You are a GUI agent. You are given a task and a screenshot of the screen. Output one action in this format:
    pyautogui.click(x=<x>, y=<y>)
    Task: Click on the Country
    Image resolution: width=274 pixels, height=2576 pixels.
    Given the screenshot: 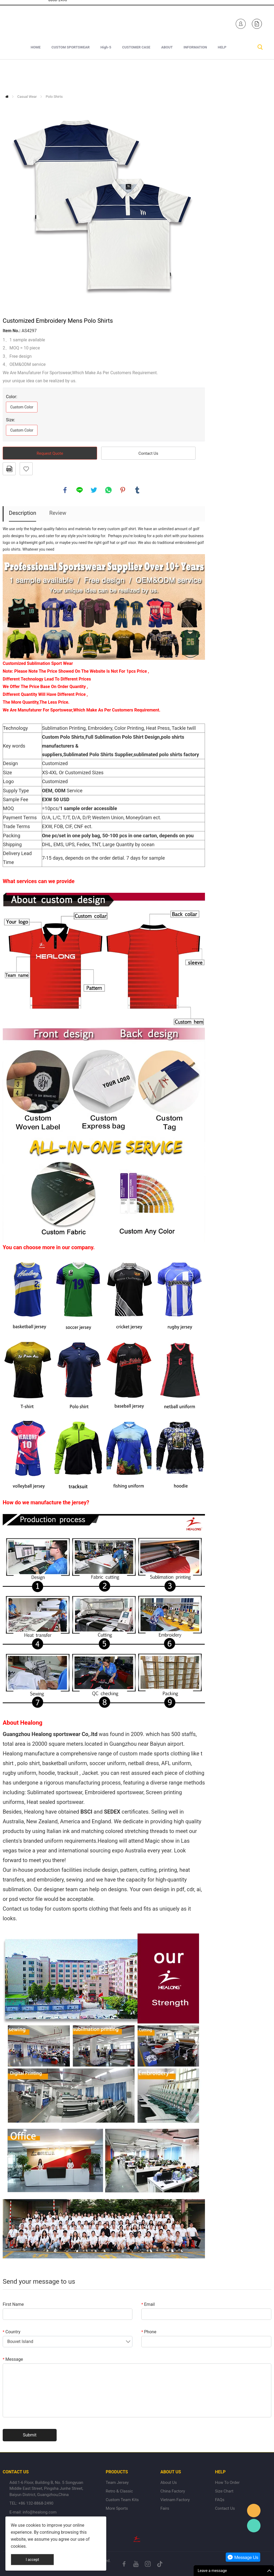 What is the action you would take?
    pyautogui.click(x=11, y=2331)
    